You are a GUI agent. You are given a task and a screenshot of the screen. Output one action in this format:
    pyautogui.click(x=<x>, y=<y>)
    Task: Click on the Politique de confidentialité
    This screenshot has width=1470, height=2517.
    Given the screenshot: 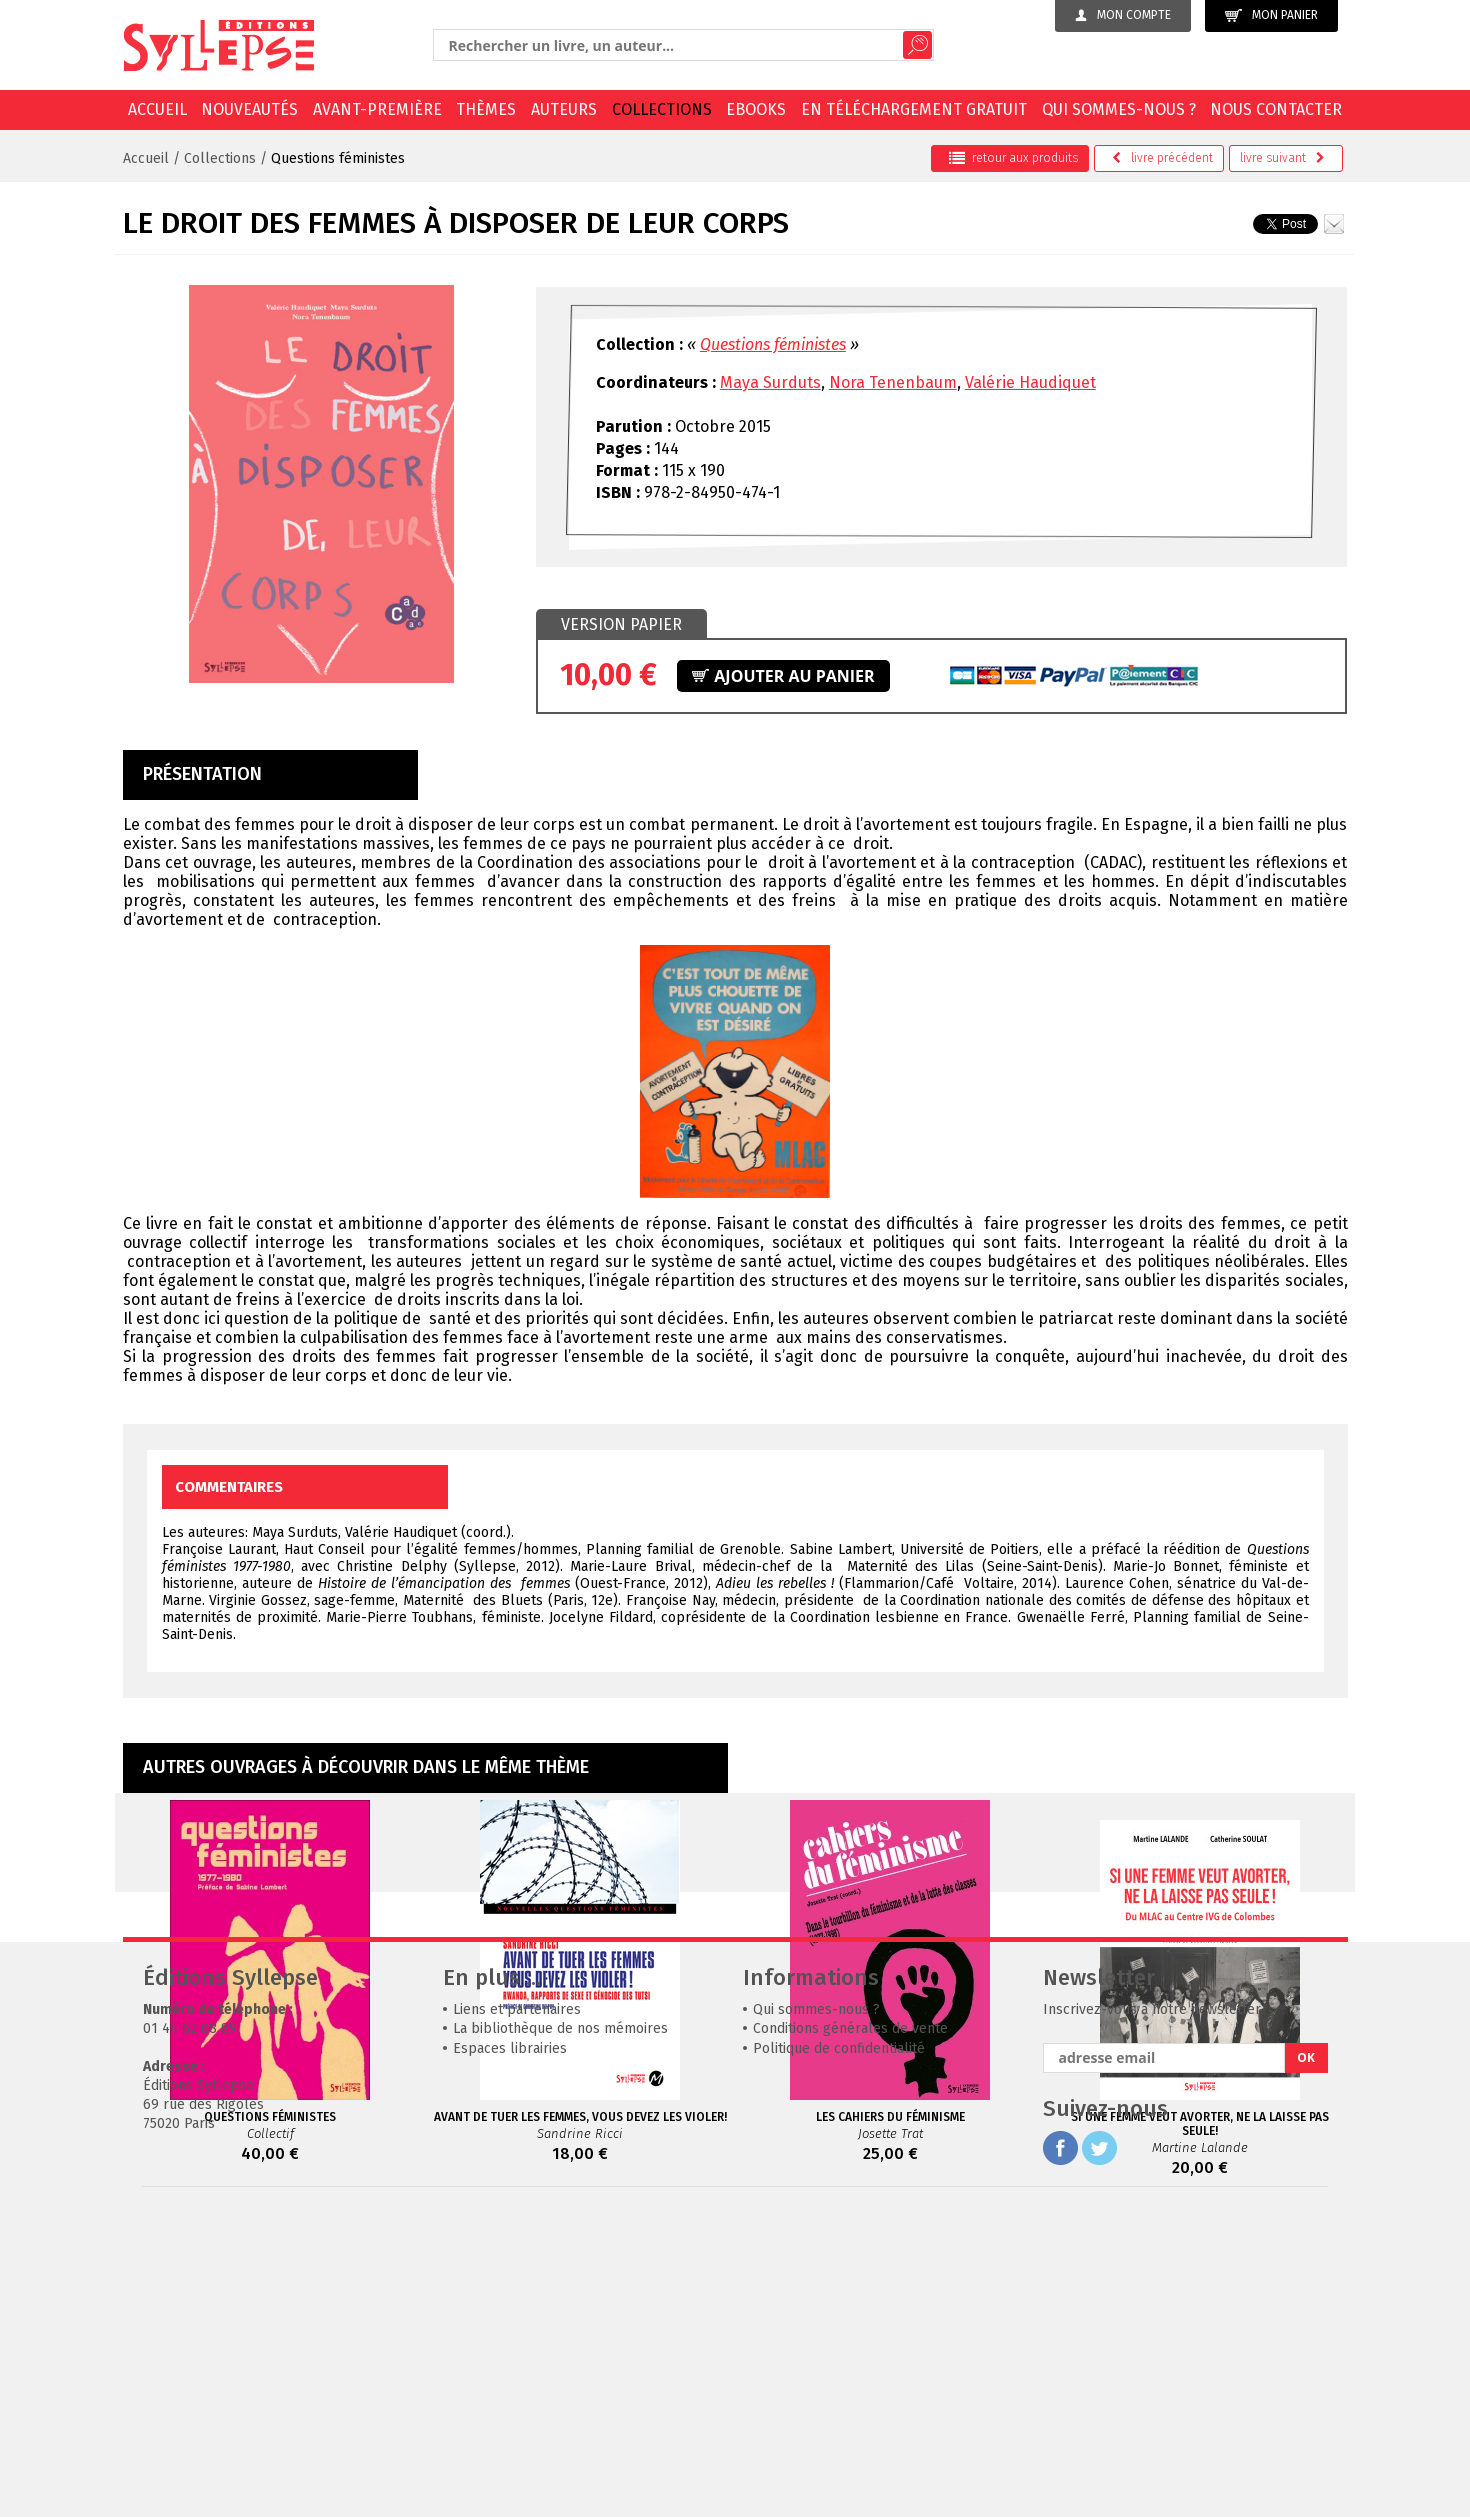 What is the action you would take?
    pyautogui.click(x=839, y=2348)
    